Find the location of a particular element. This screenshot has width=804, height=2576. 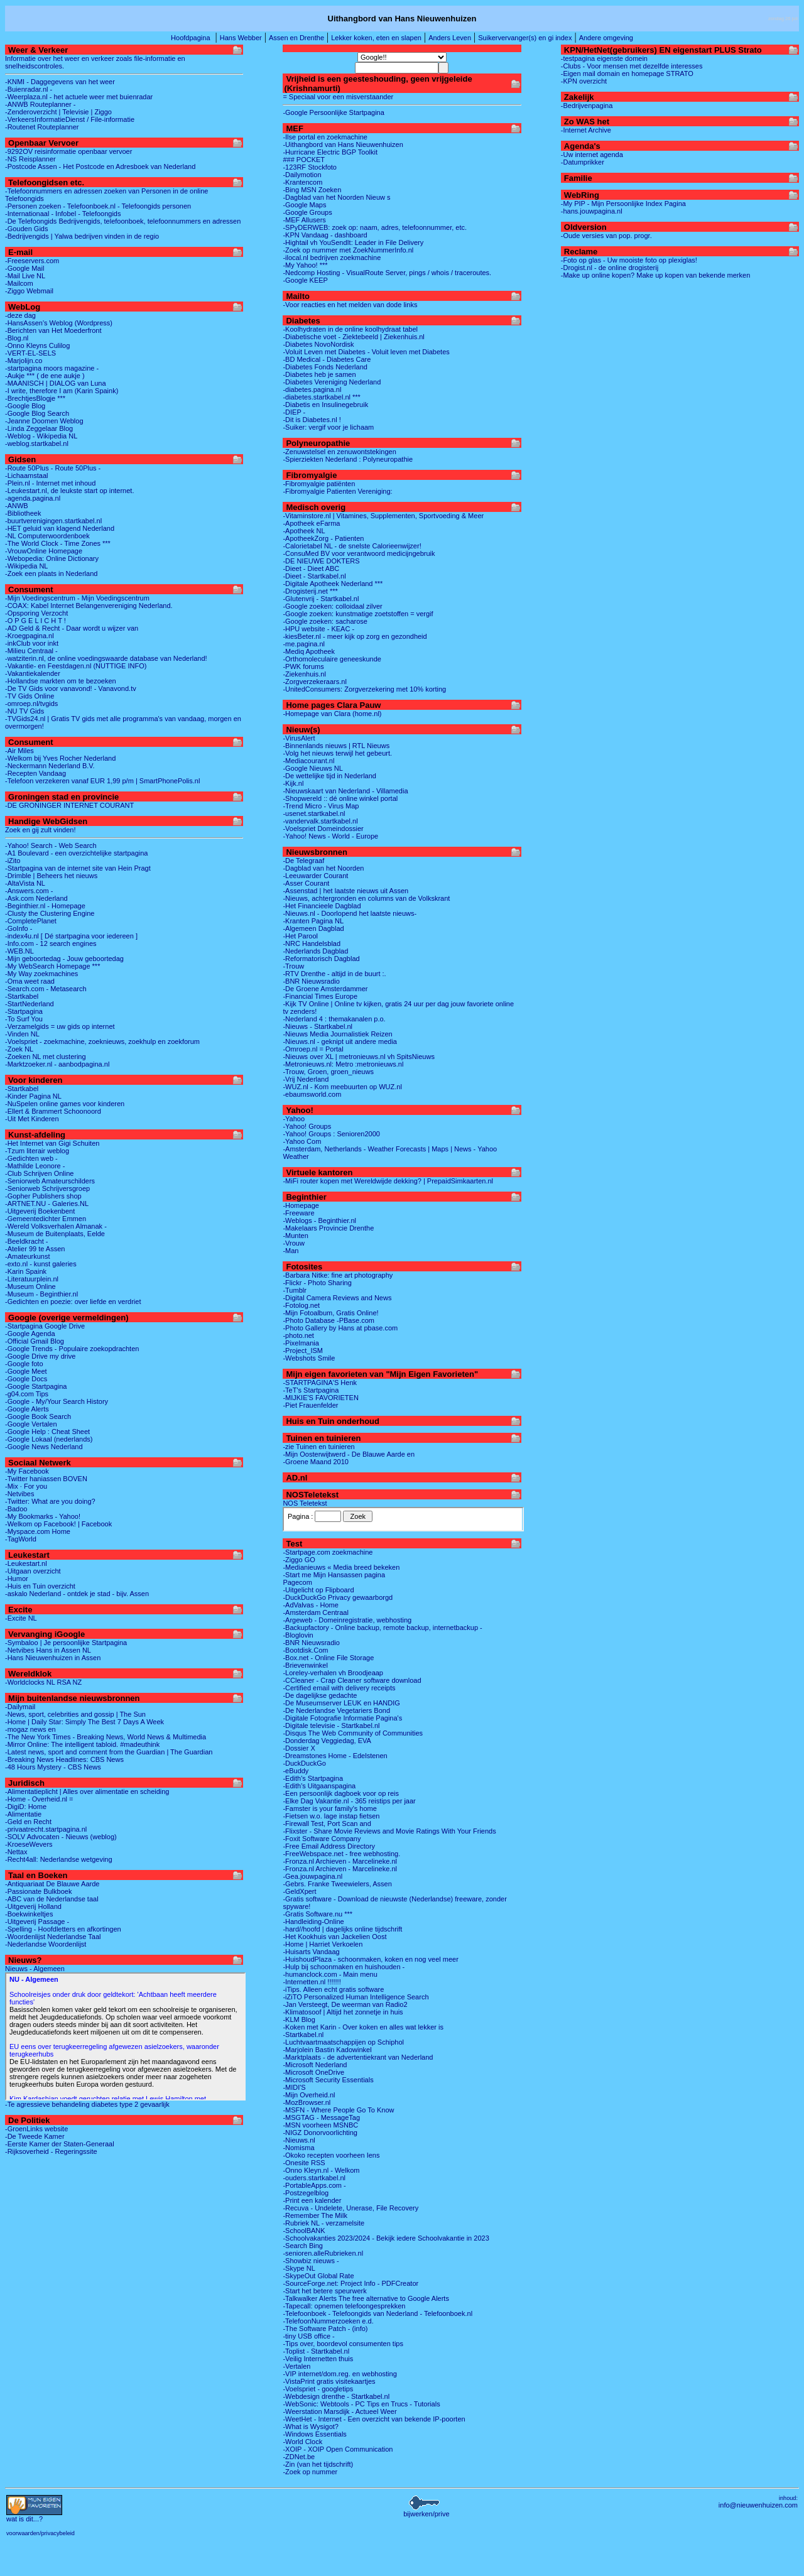

-Google Agenda is located at coordinates (30, 1333).